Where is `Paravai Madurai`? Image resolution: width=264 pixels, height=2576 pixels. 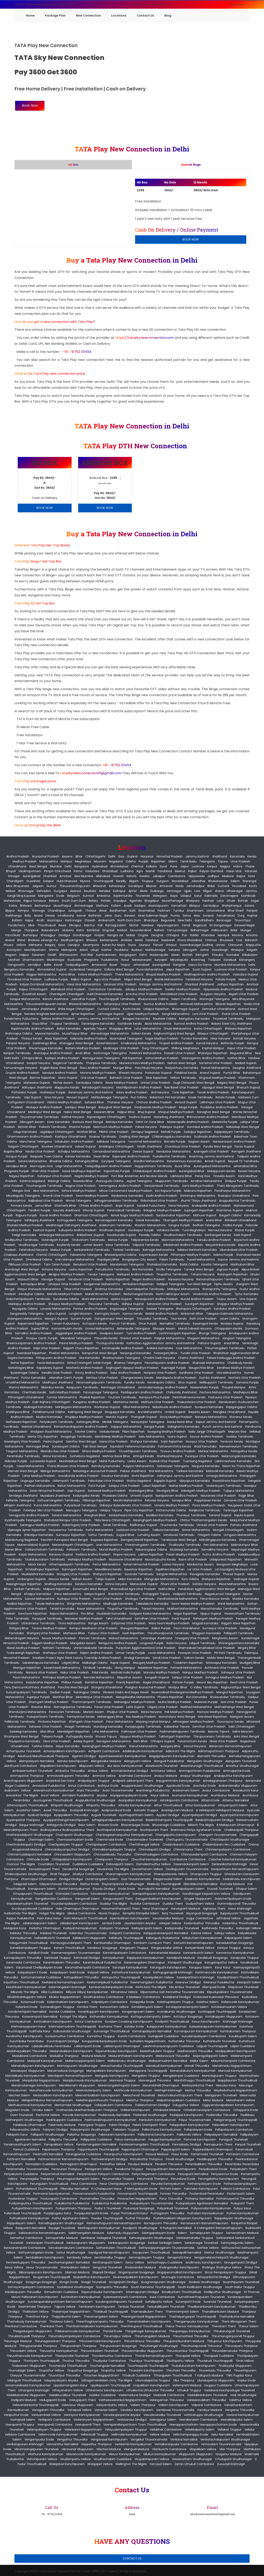
Paravai Madurai is located at coordinates (157, 2154).